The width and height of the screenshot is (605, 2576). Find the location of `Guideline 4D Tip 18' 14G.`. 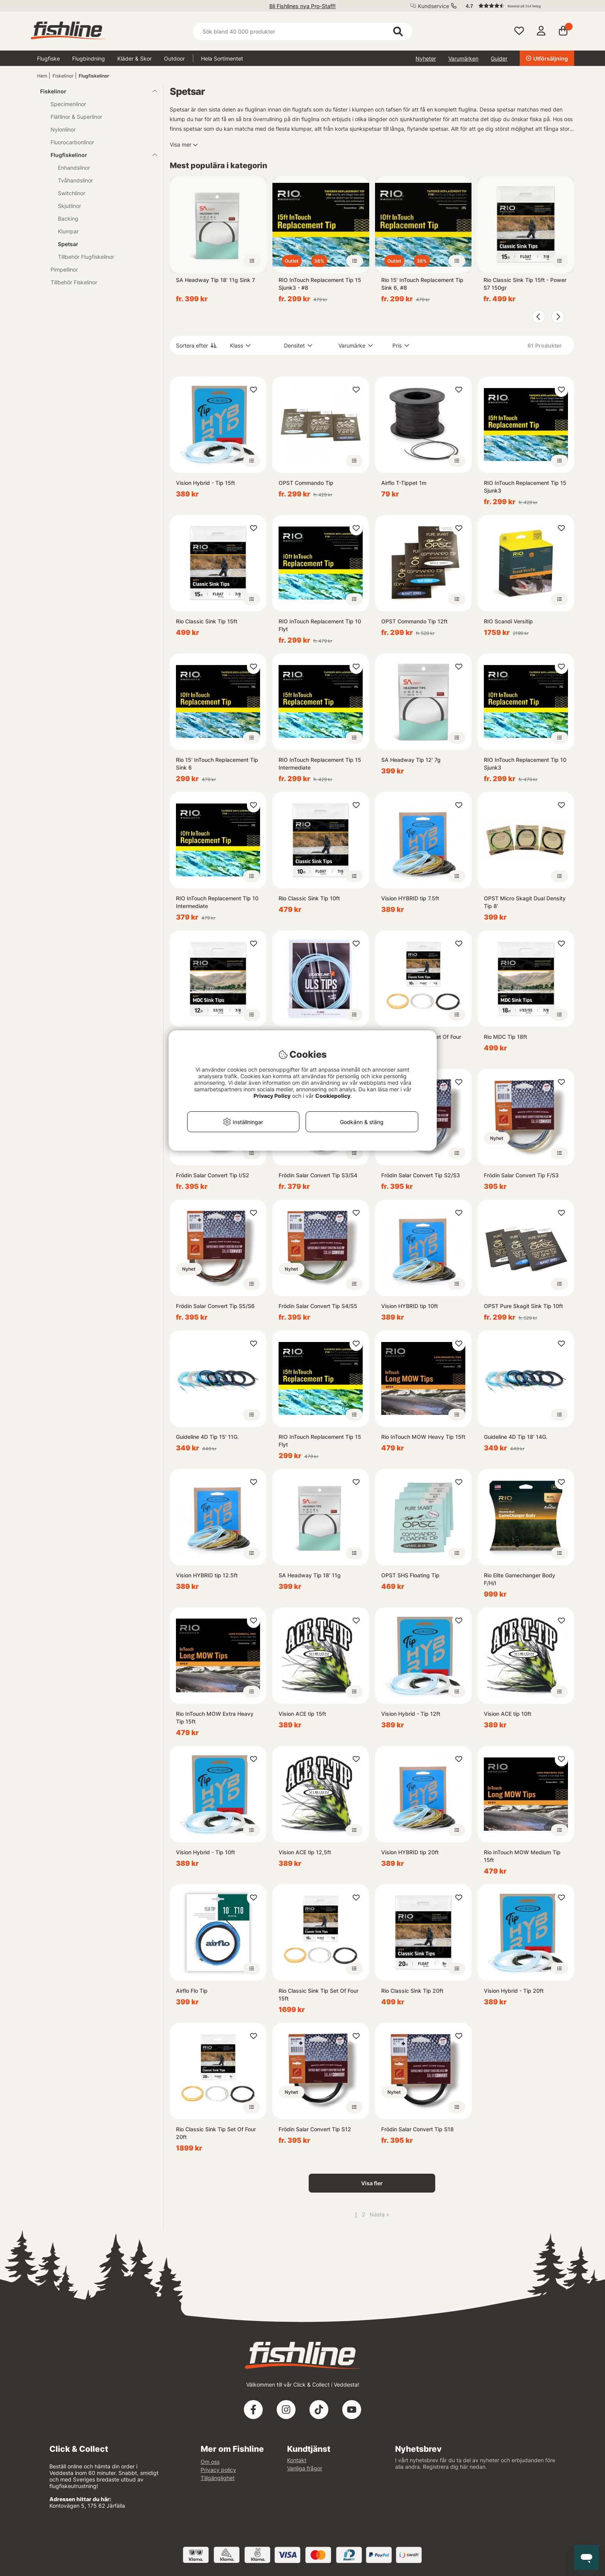

Guideline 4D Tip 18' 14G. is located at coordinates (516, 1436).